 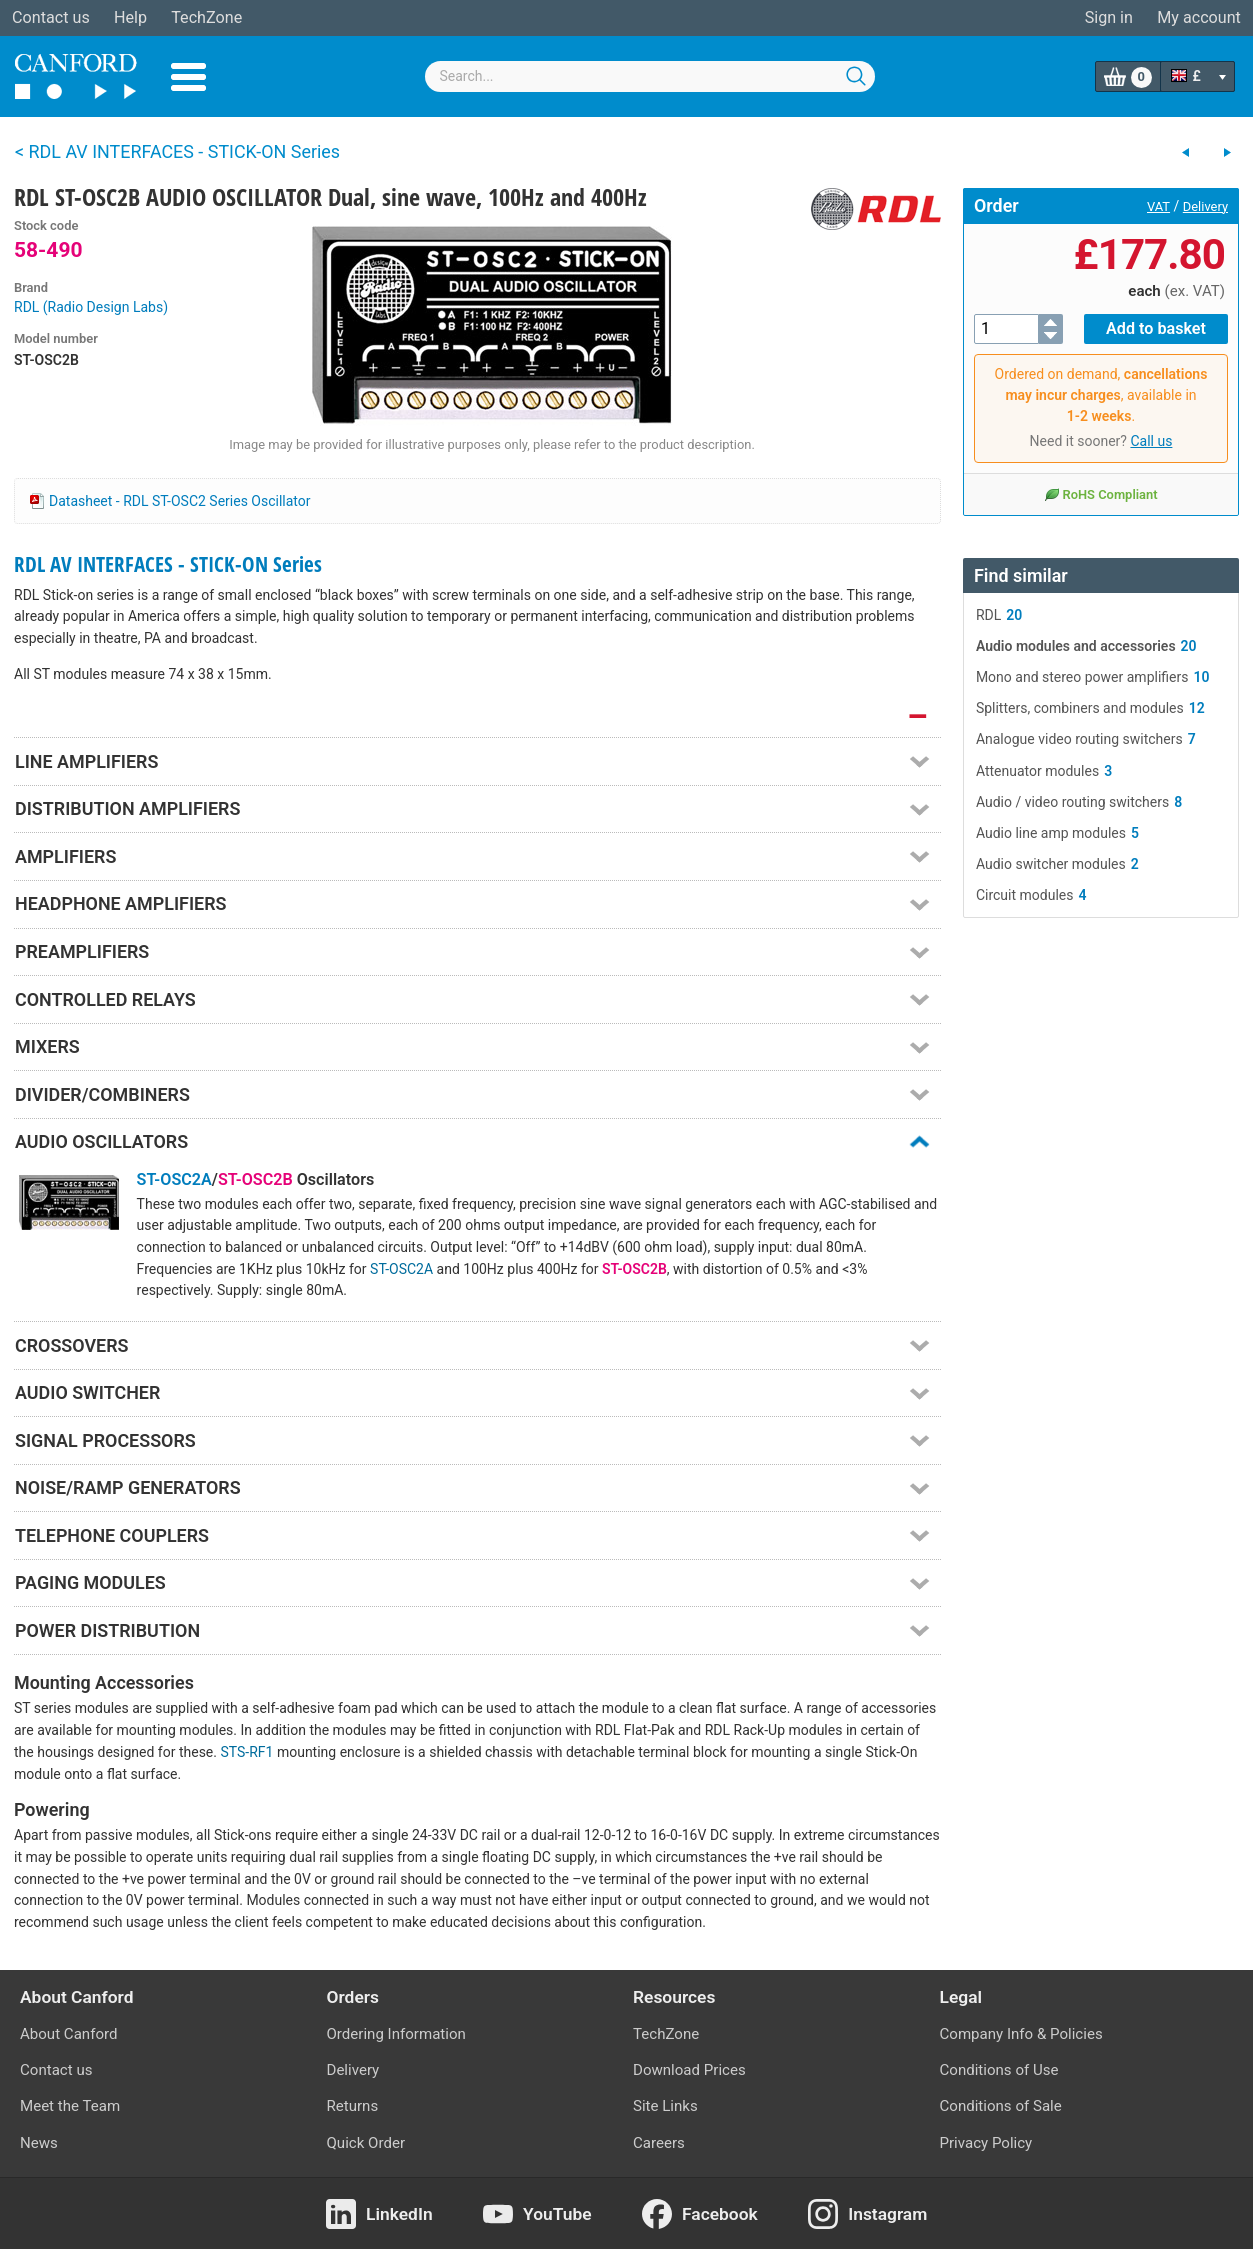 I want to click on Returns, so click(x=353, y=2106).